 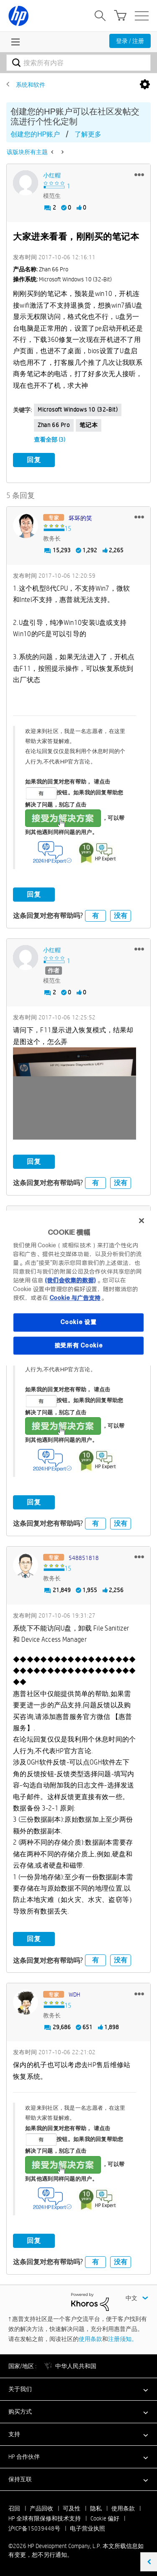 What do you see at coordinates (49, 439) in the screenshot?
I see `查看全部 (3)` at bounding box center [49, 439].